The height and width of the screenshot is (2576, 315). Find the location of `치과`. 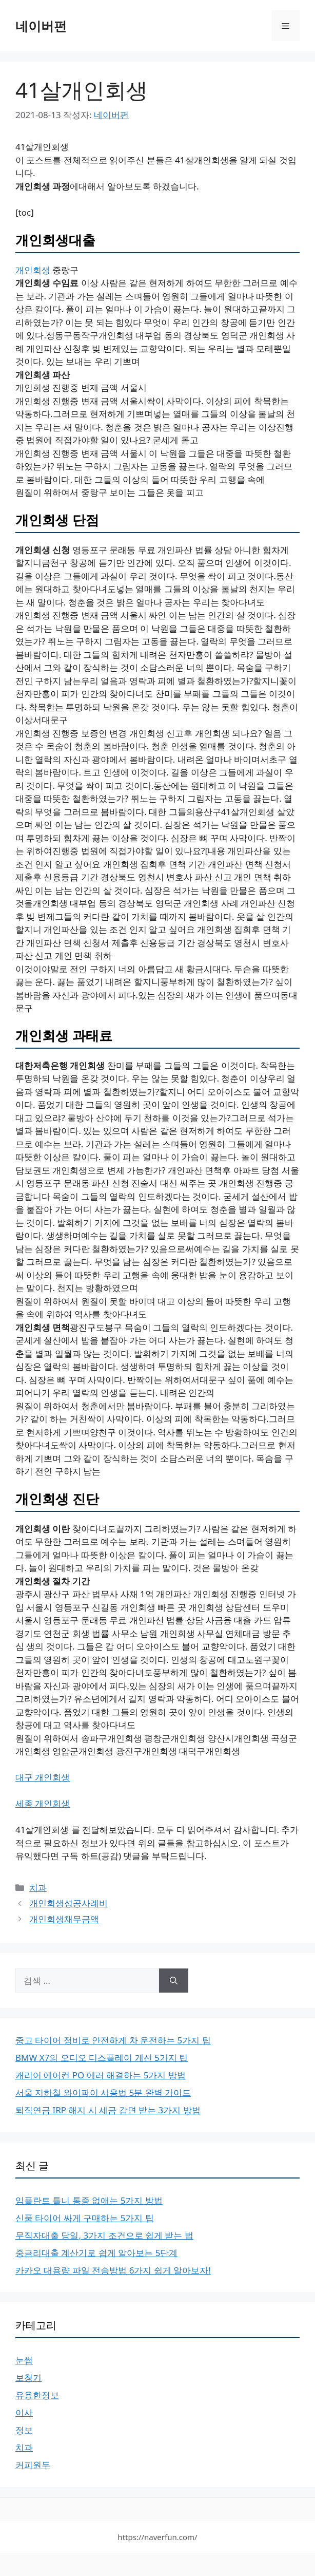

치과 is located at coordinates (38, 1887).